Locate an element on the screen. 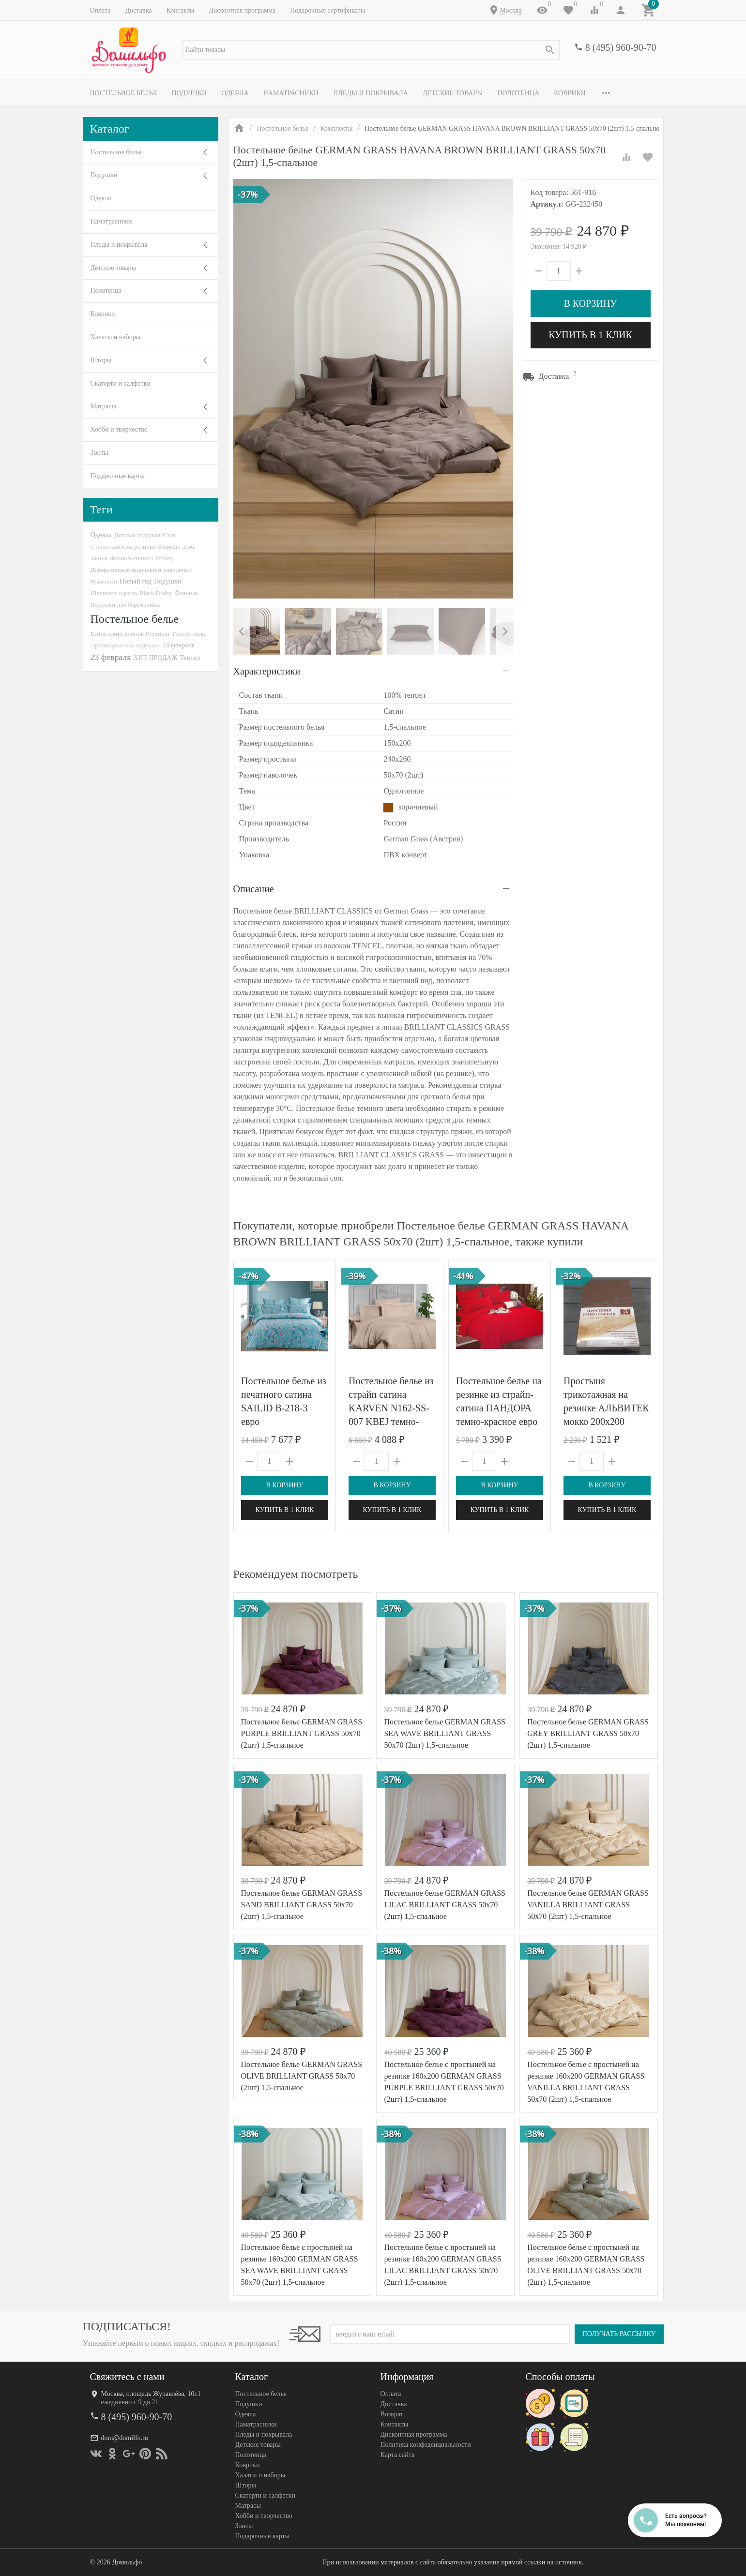 Image resolution: width=746 pixels, height=2576 pixels. Тенсел-люкс is located at coordinates (189, 633).